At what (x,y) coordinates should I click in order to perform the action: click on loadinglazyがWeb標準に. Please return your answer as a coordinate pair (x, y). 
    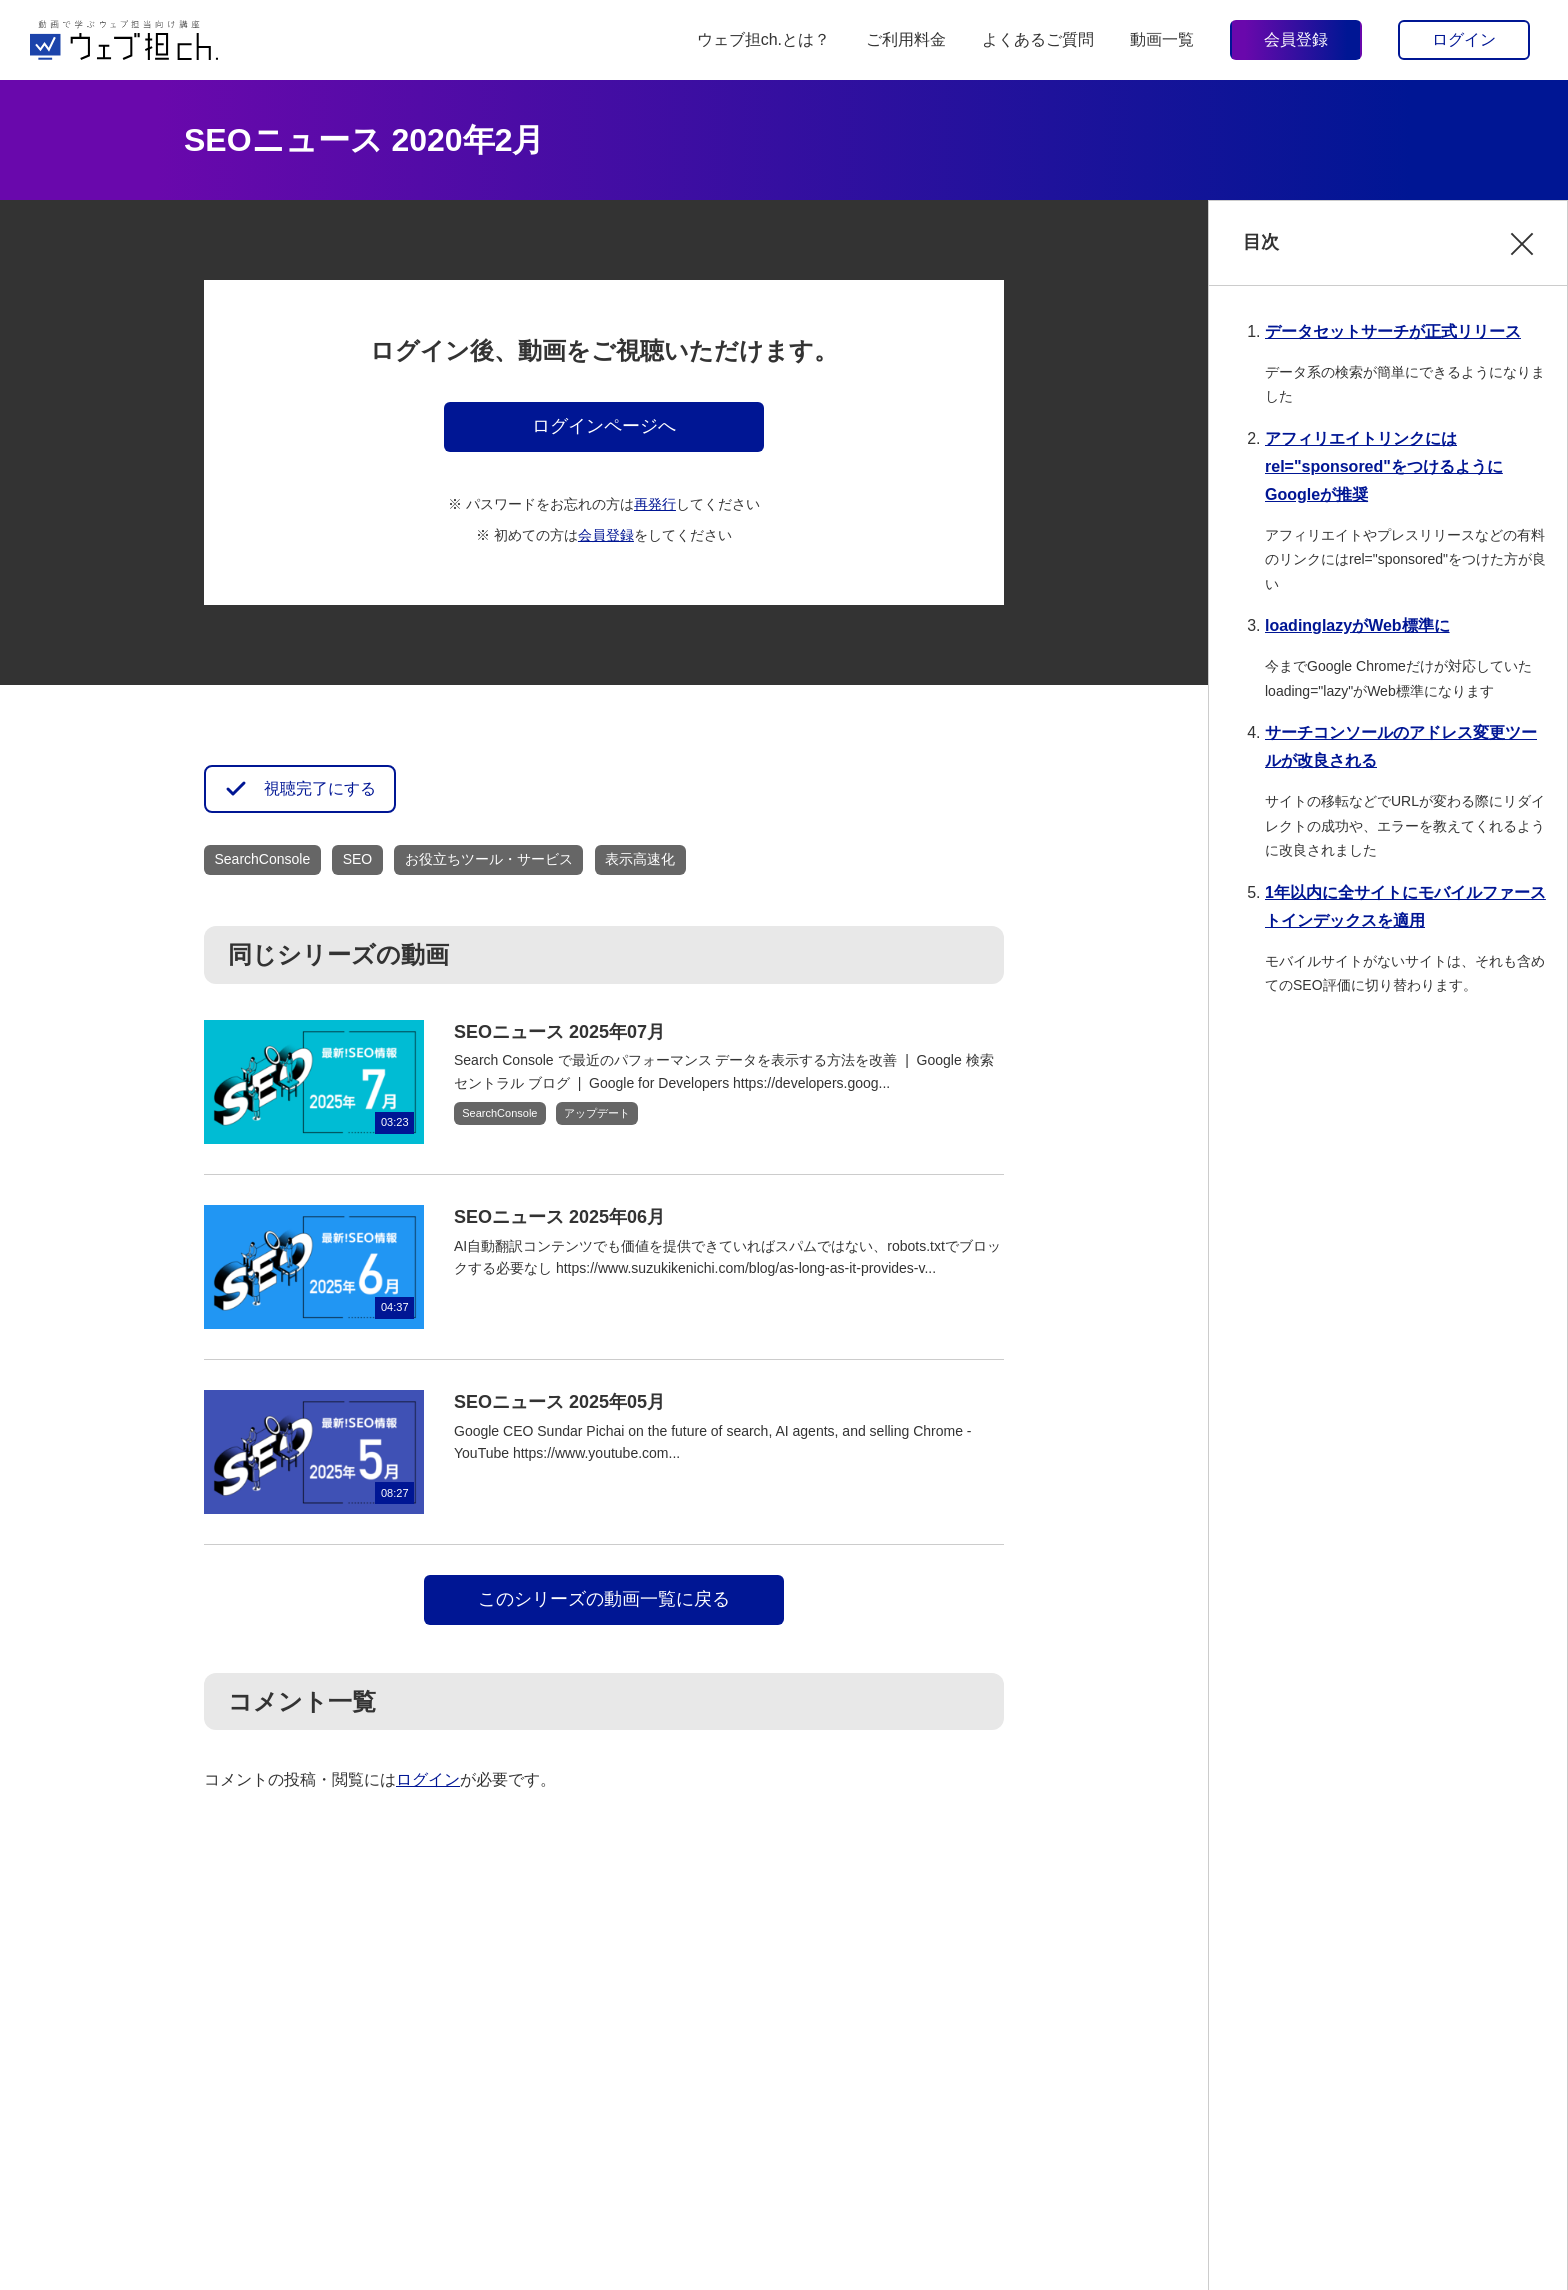
    Looking at the image, I should click on (1357, 625).